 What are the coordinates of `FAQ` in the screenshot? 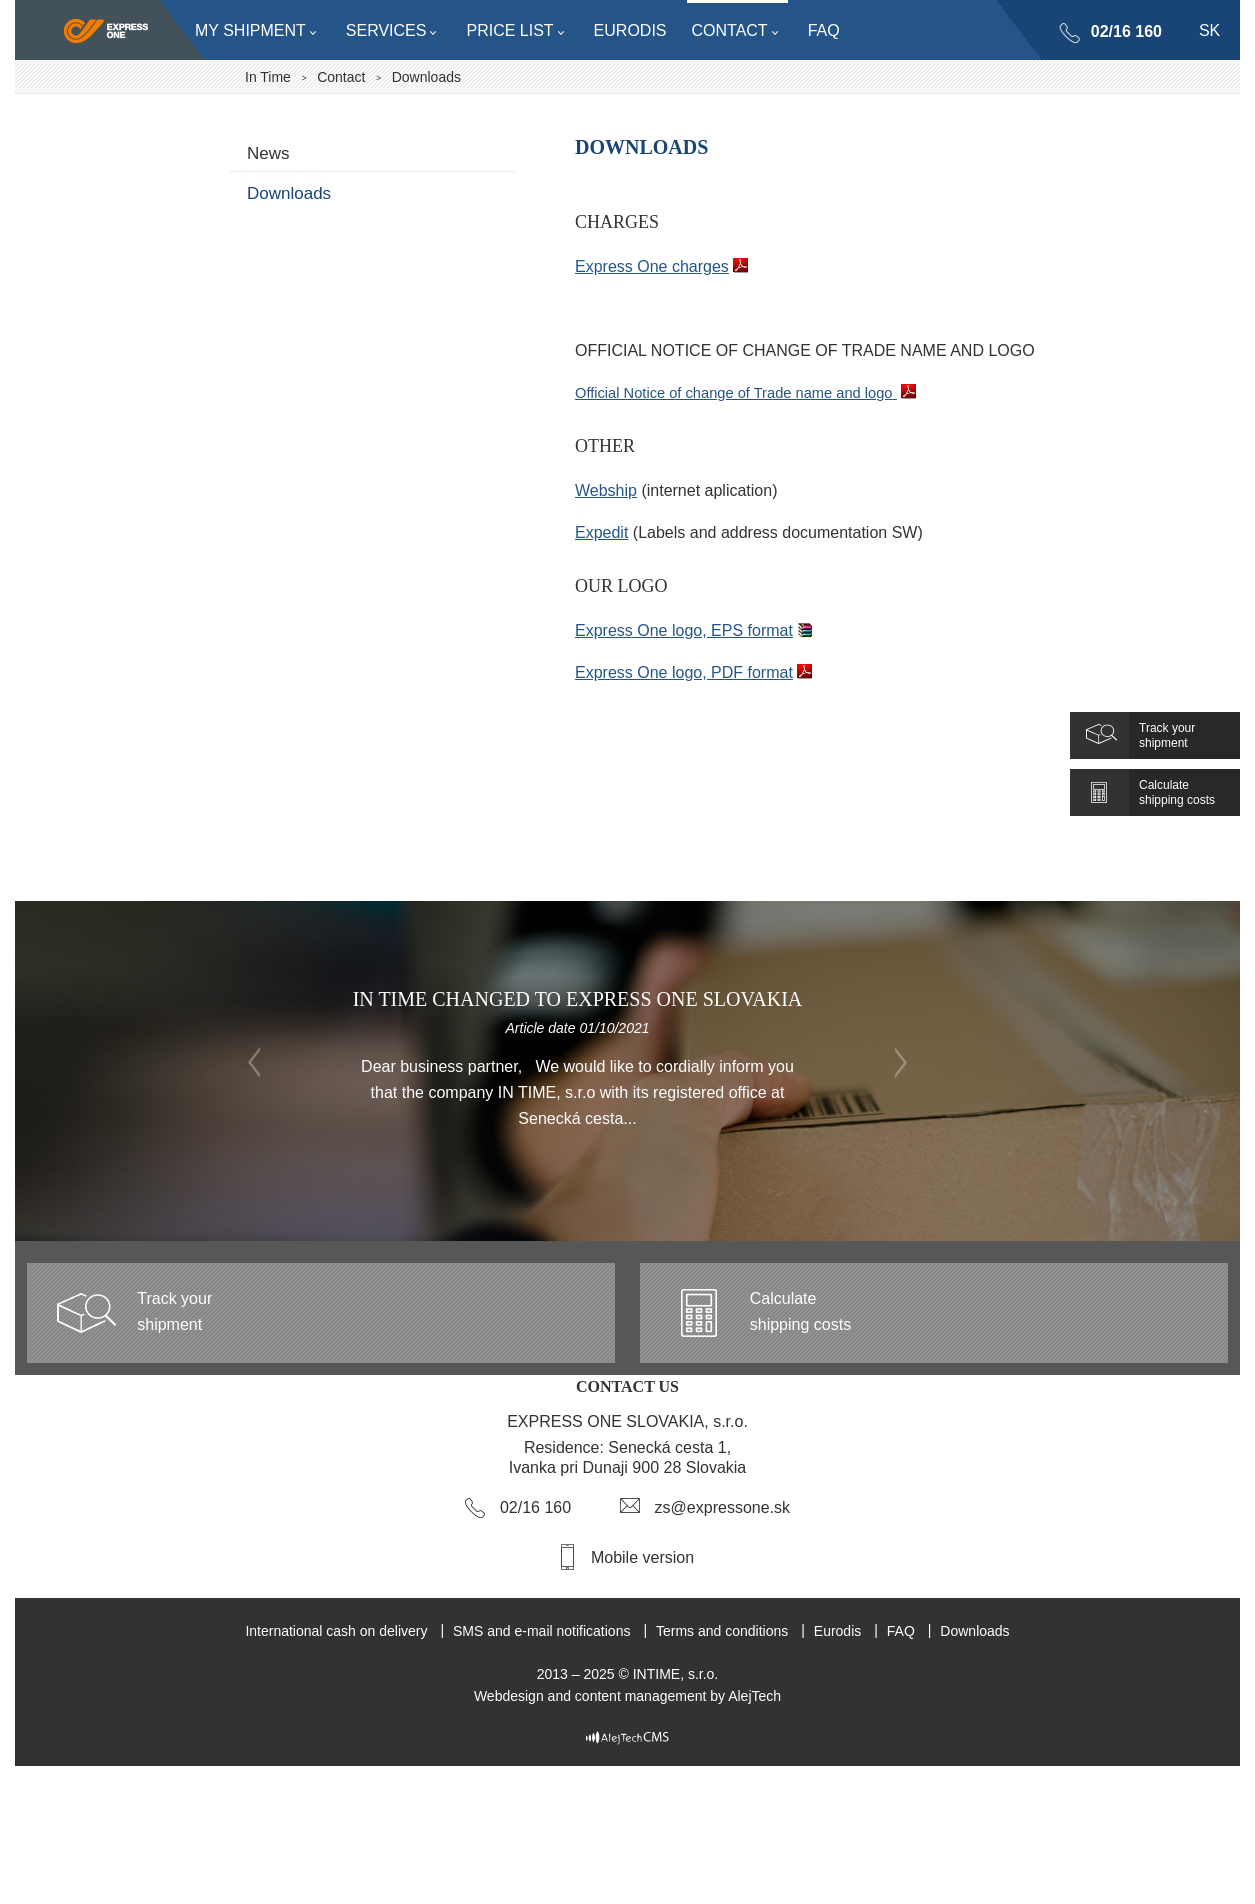 It's located at (901, 1631).